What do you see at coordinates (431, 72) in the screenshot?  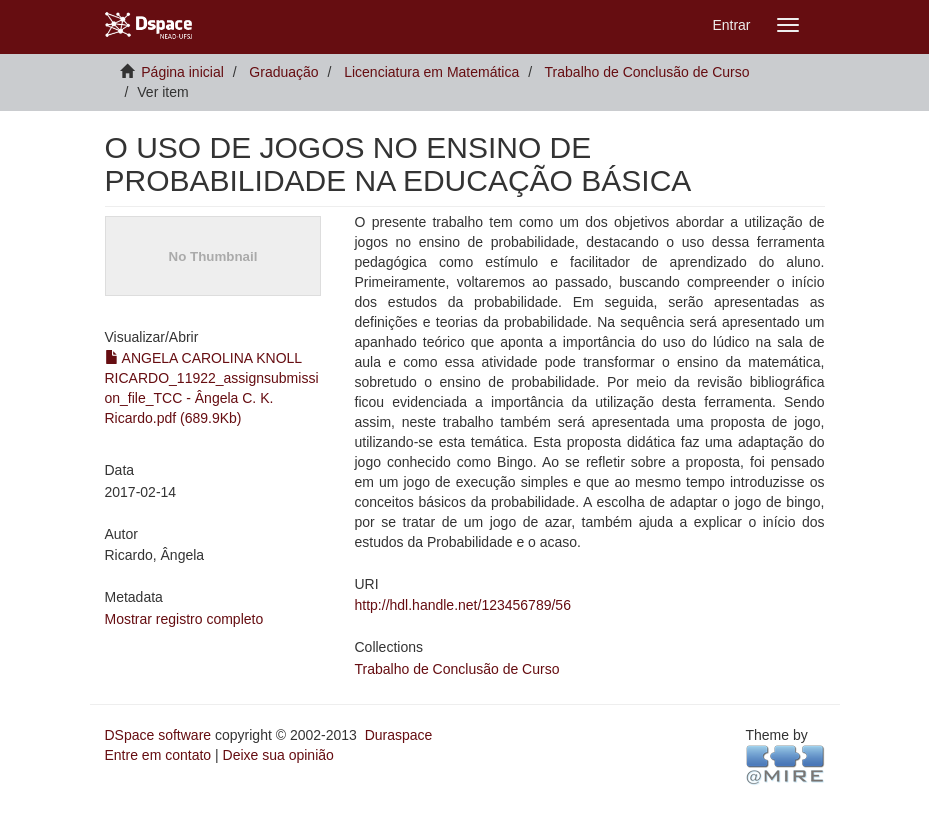 I see `Licenciatura em Matemática` at bounding box center [431, 72].